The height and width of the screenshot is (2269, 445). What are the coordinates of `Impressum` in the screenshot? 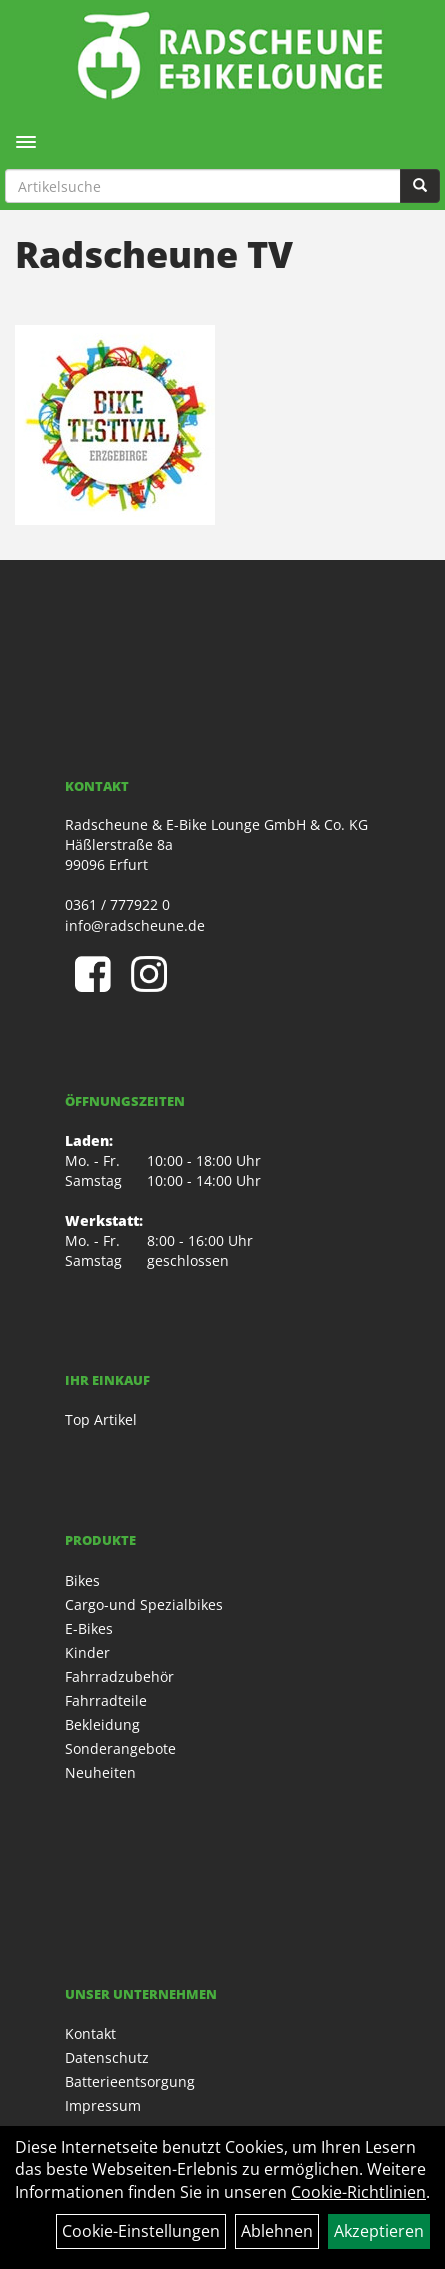 It's located at (103, 2105).